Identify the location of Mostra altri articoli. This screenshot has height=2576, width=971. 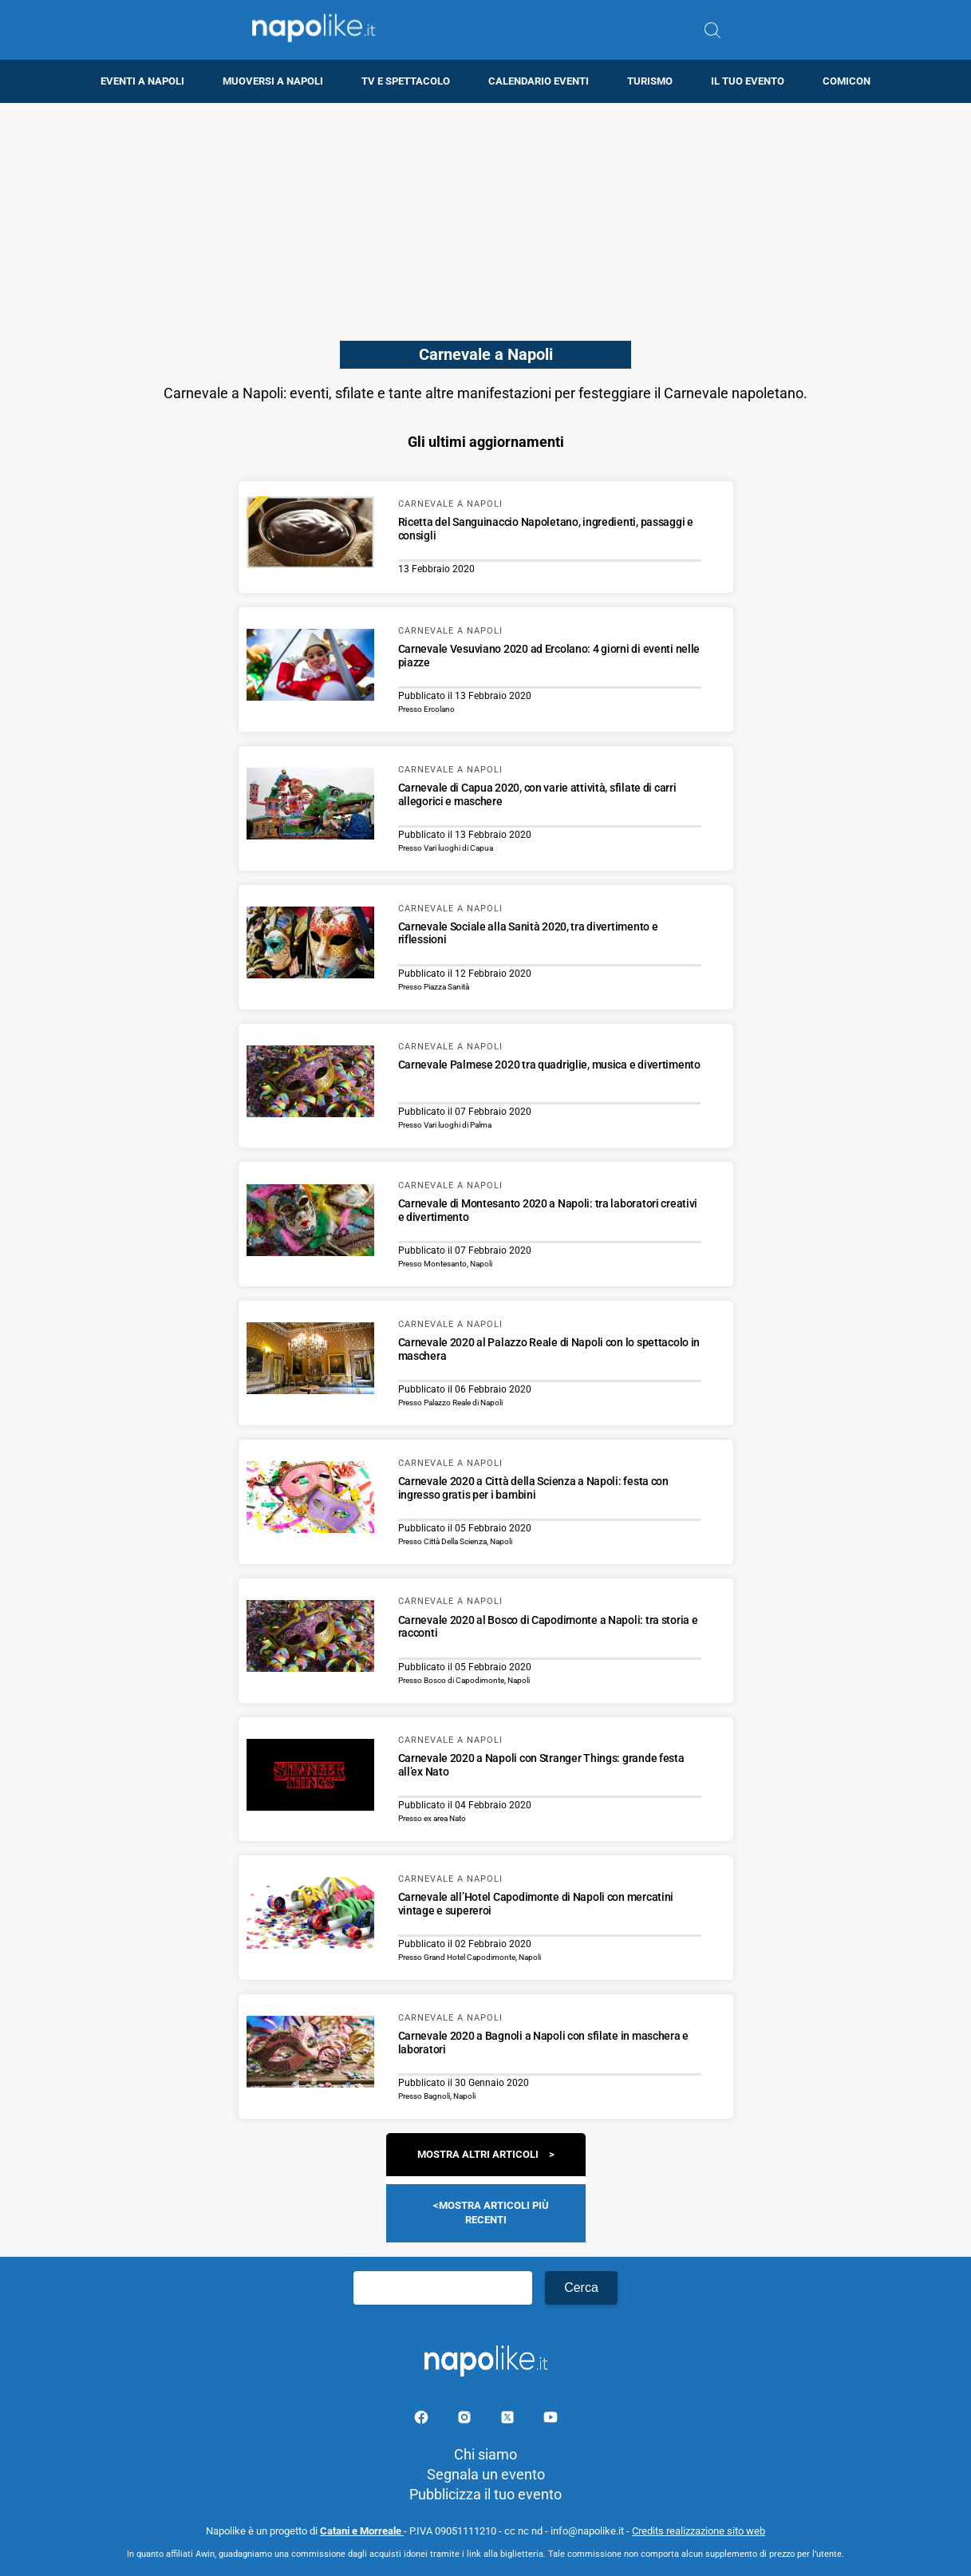
(478, 2154).